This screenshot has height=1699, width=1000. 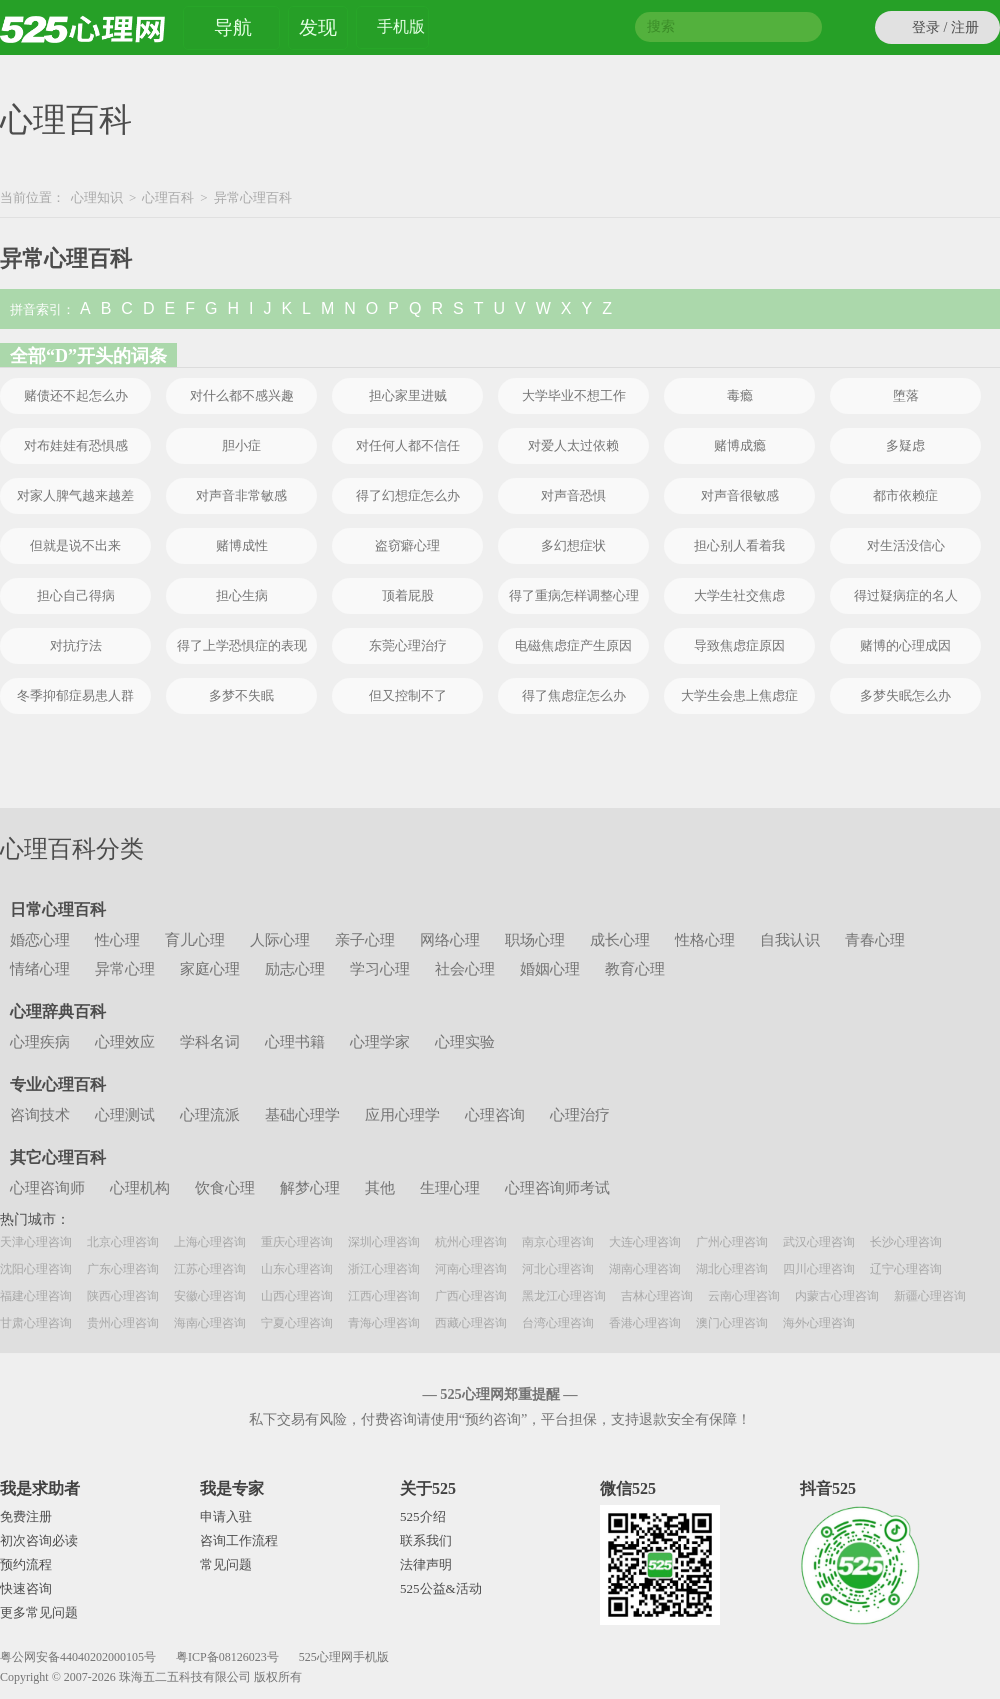 I want to click on 525心理网手机版, so click(x=344, y=1657).